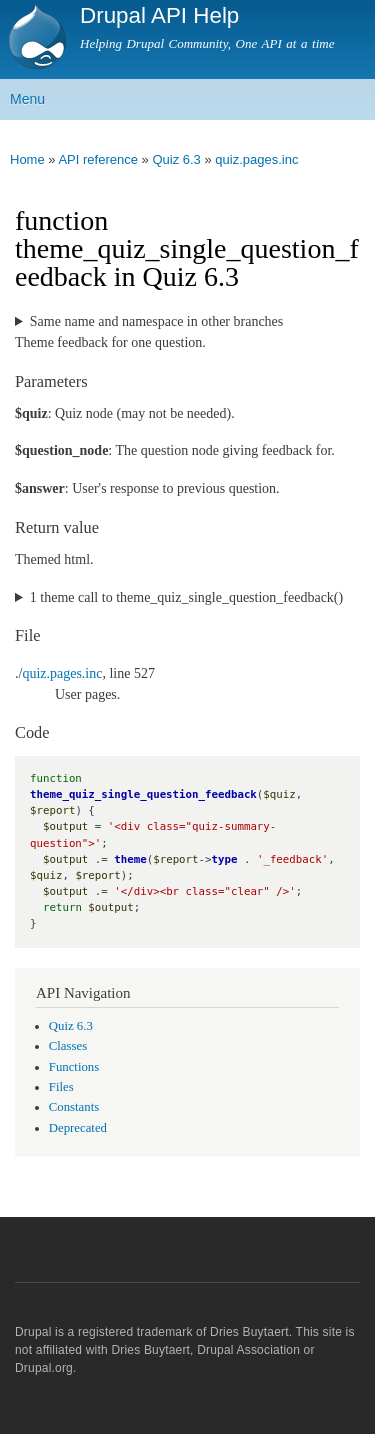 The image size is (375, 1434). What do you see at coordinates (27, 99) in the screenshot?
I see `Menu` at bounding box center [27, 99].